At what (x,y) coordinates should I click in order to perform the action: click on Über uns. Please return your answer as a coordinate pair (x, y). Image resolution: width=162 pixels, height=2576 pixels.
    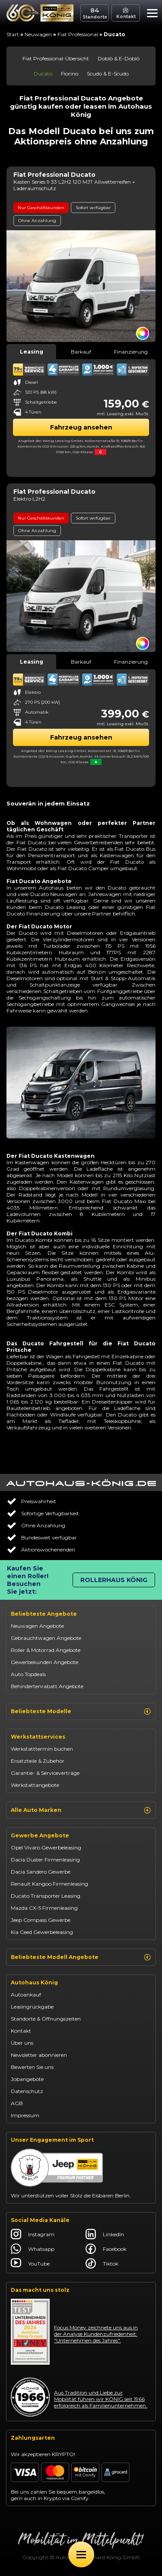
    Looking at the image, I should click on (22, 2043).